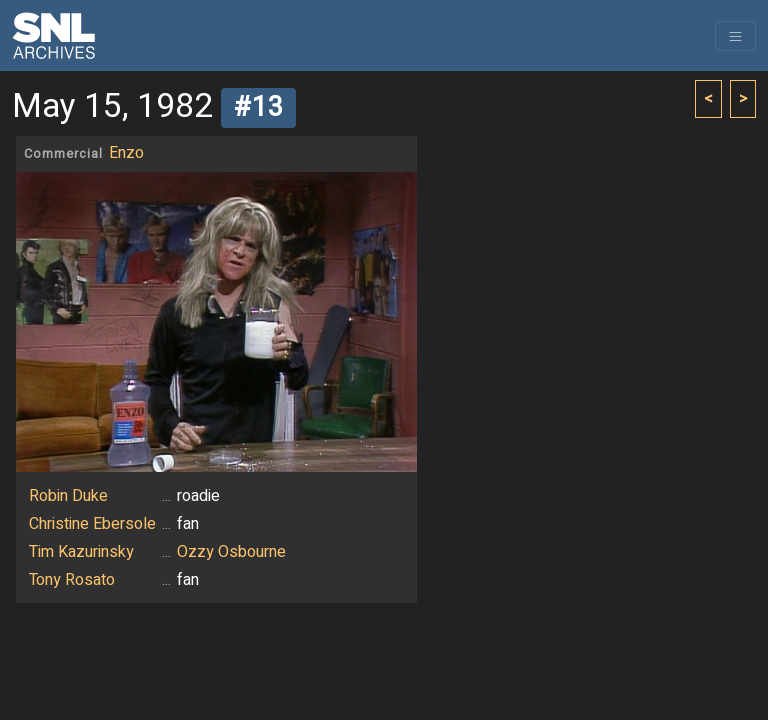 This screenshot has width=768, height=720. I want to click on Christine Ebersole, so click(92, 524).